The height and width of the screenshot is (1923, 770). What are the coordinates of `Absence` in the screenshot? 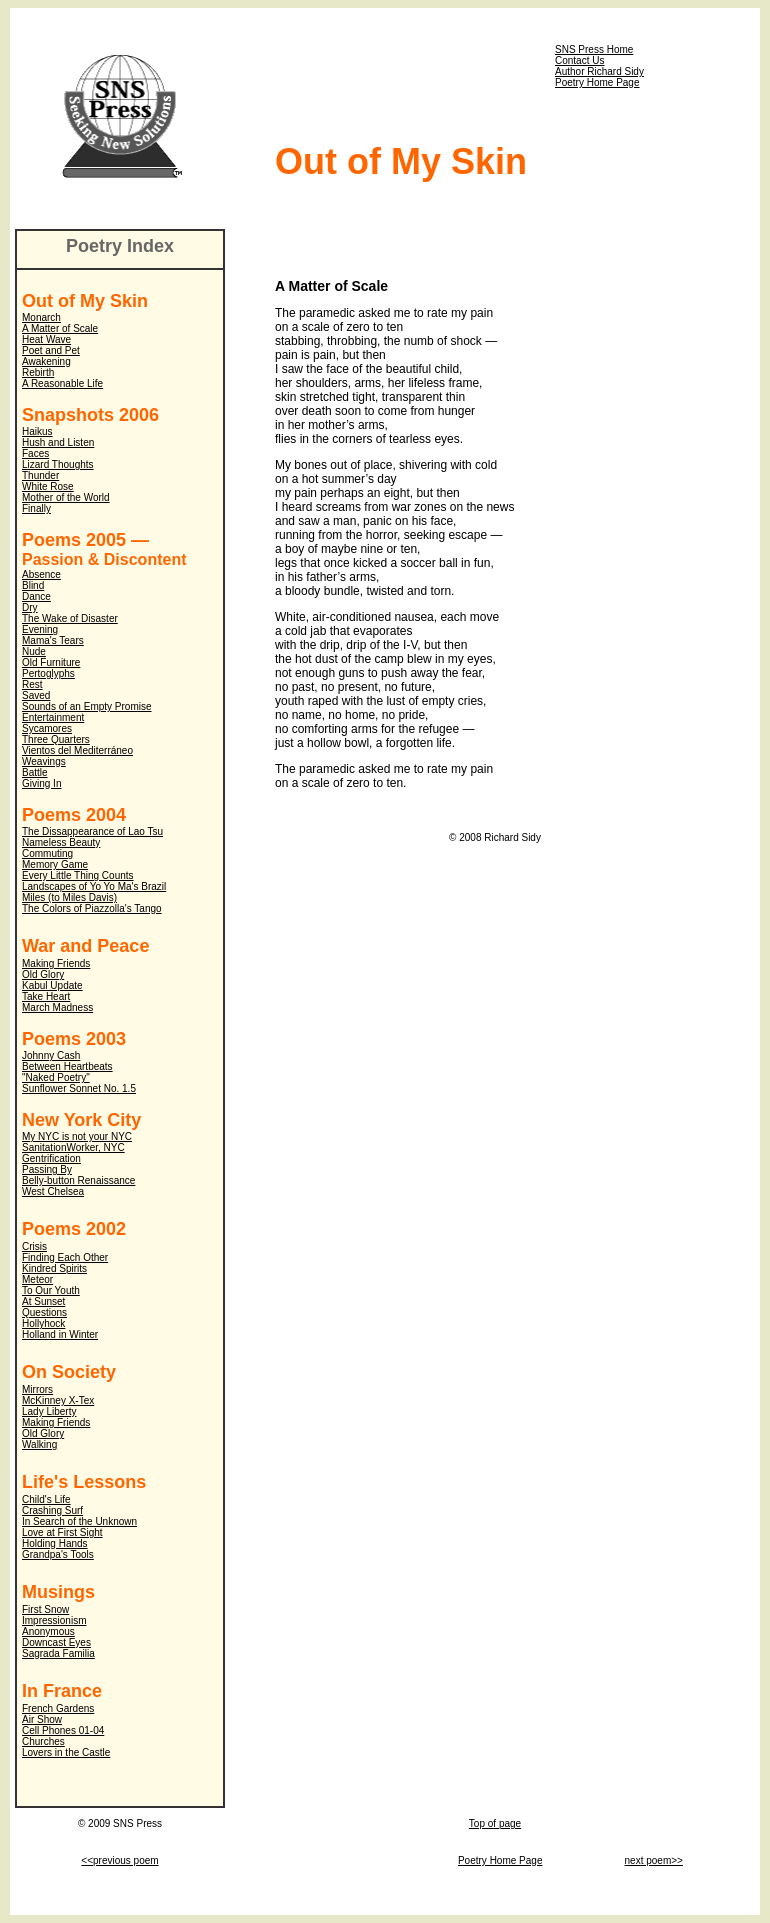 It's located at (41, 574).